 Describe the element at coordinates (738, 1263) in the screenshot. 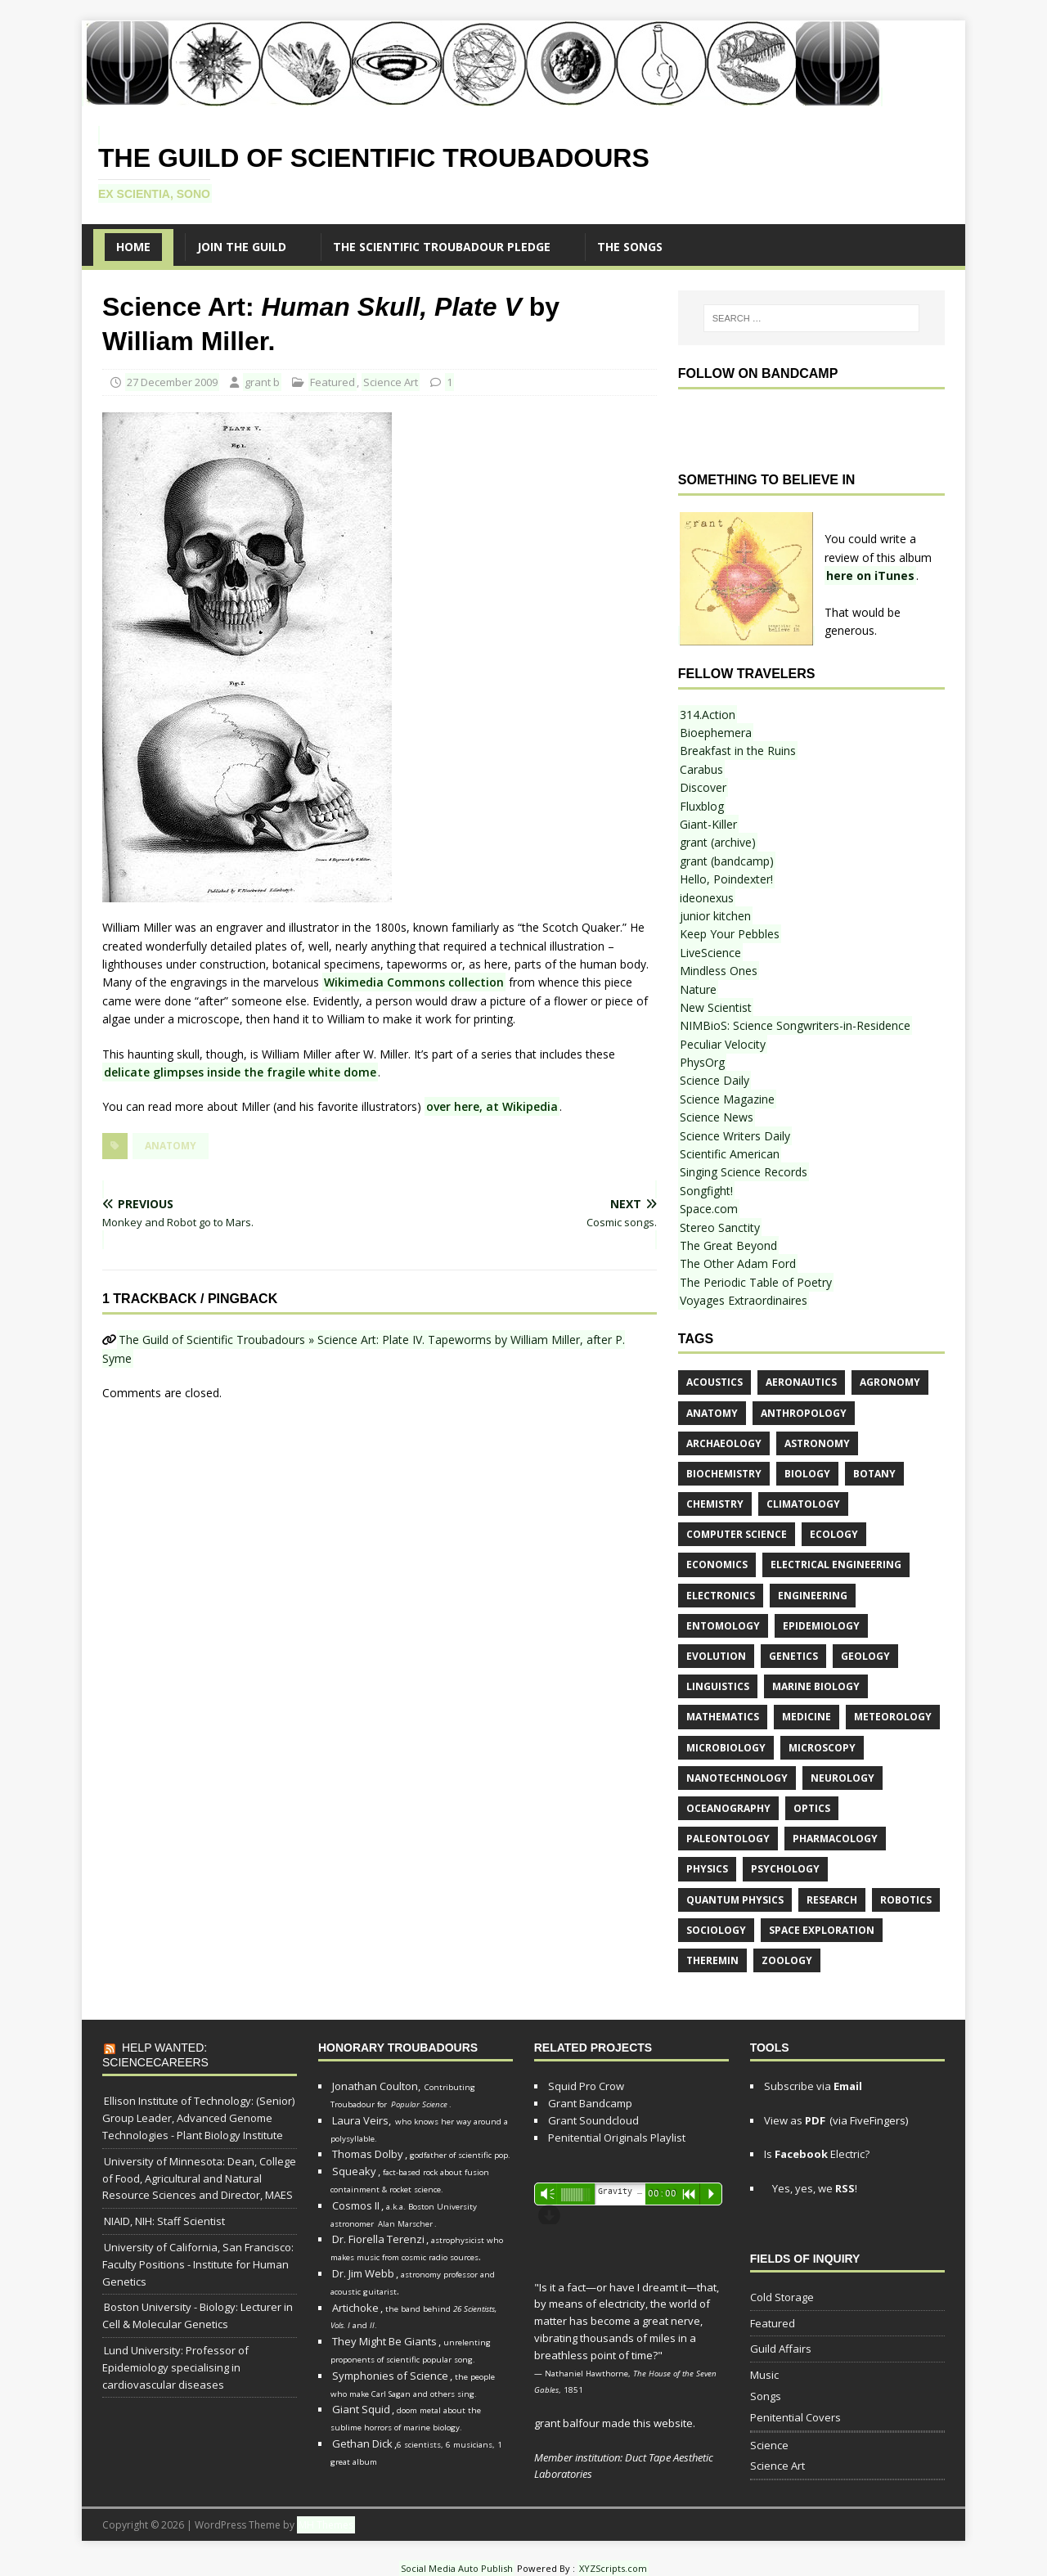

I see `The Other Adam Ford` at that location.